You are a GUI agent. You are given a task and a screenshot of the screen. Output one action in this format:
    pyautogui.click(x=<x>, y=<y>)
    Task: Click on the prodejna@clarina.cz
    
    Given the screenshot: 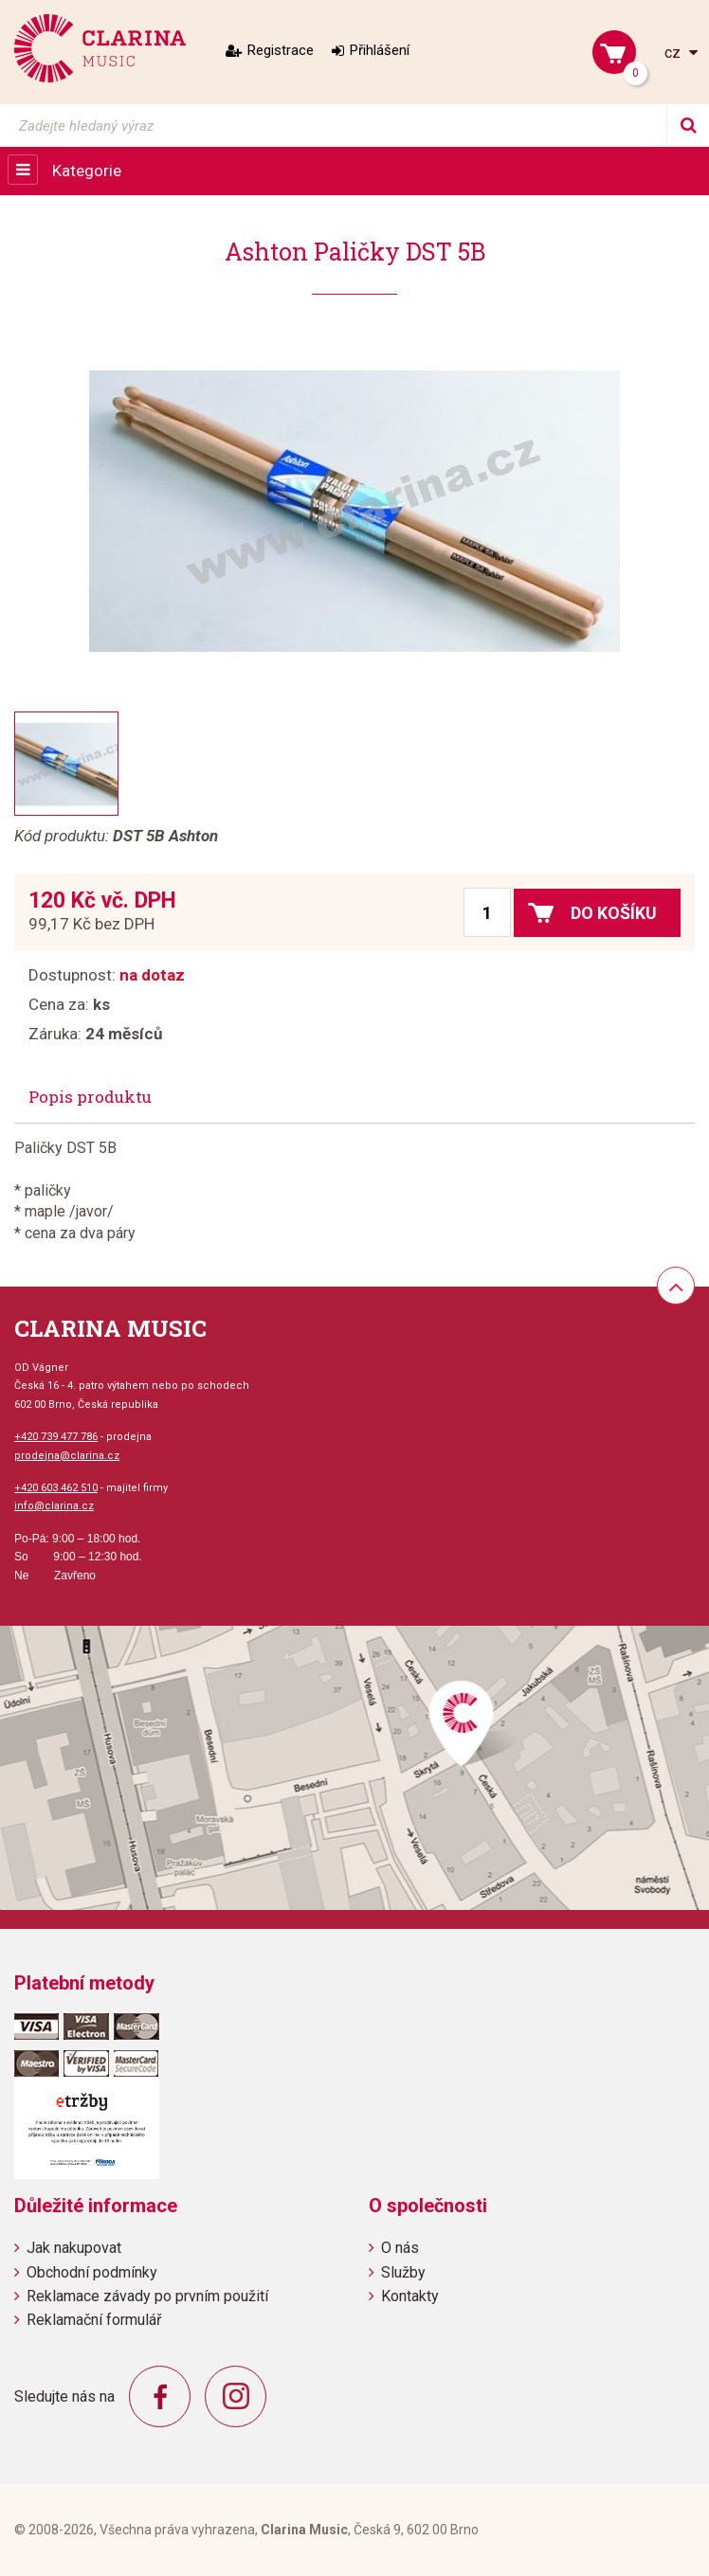 What is the action you would take?
    pyautogui.click(x=66, y=1456)
    